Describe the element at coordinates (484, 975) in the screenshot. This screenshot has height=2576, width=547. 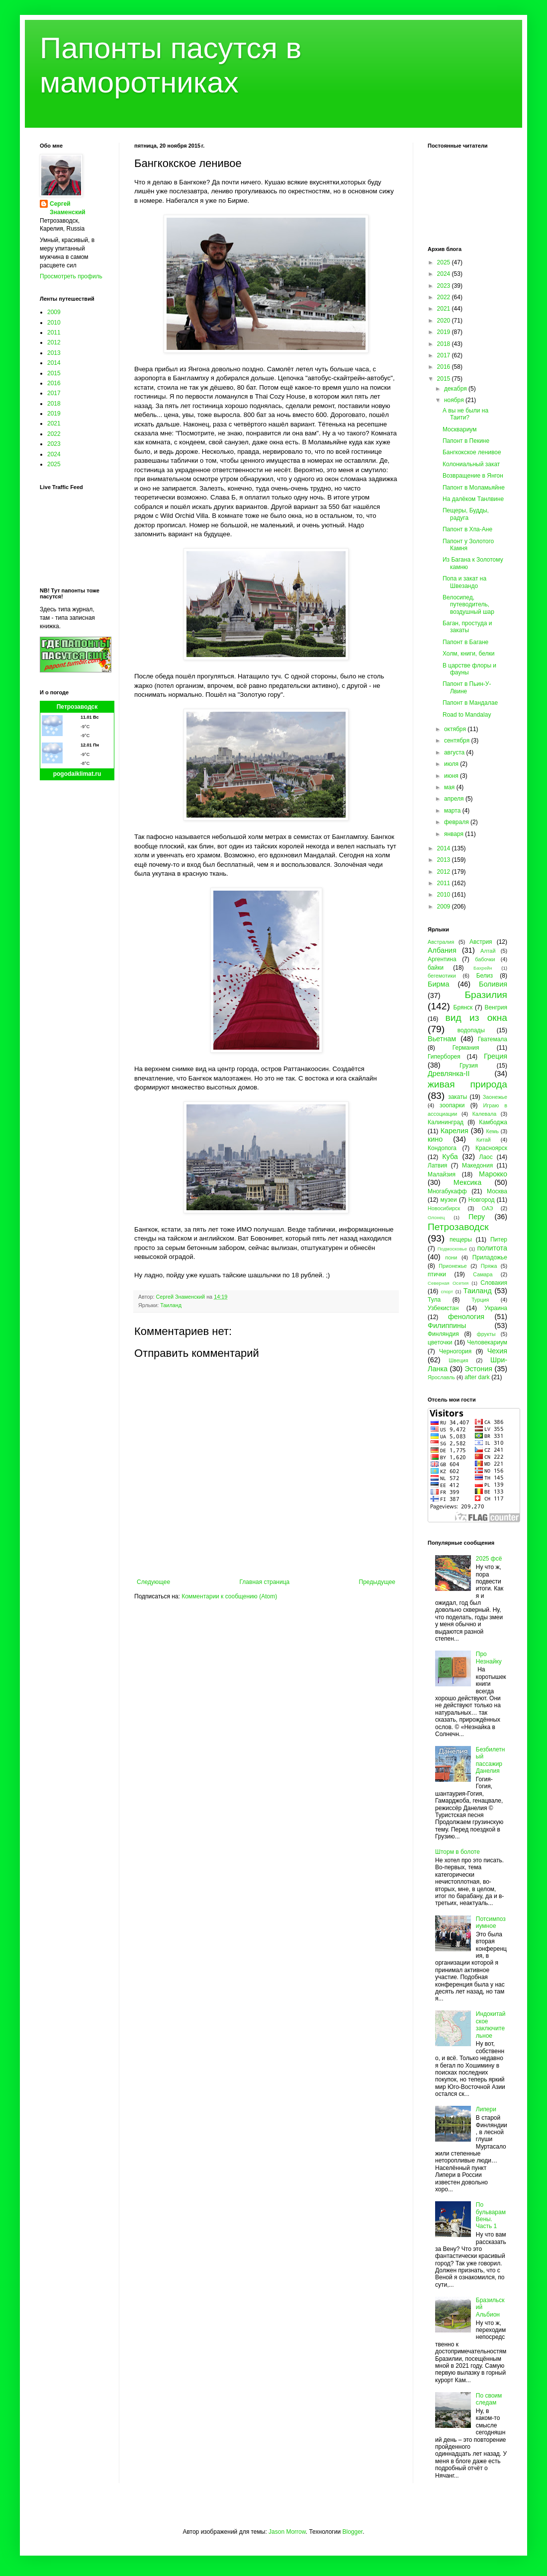
I see `Белиз` at that location.